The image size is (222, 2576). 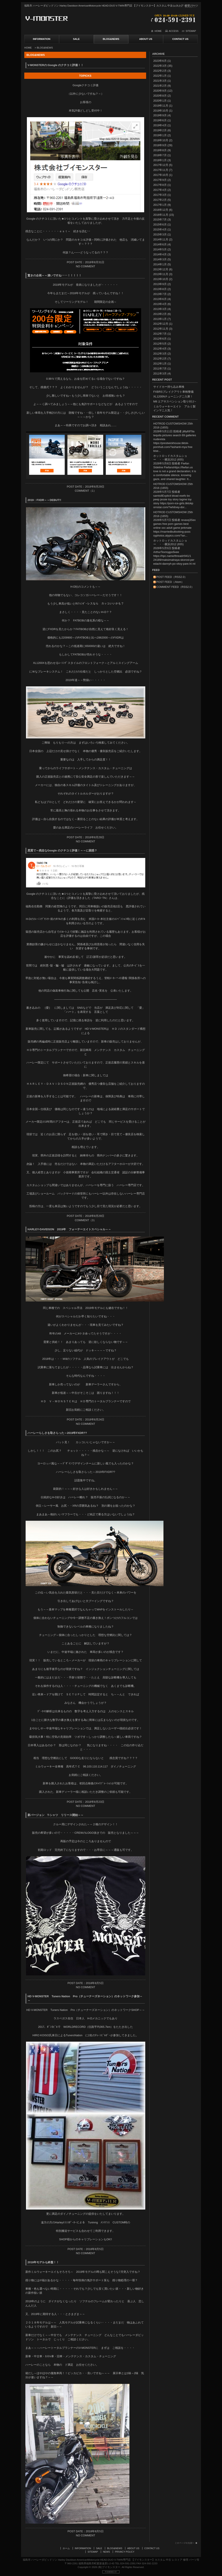 What do you see at coordinates (160, 70) in the screenshot?
I see `2022年2月` at bounding box center [160, 70].